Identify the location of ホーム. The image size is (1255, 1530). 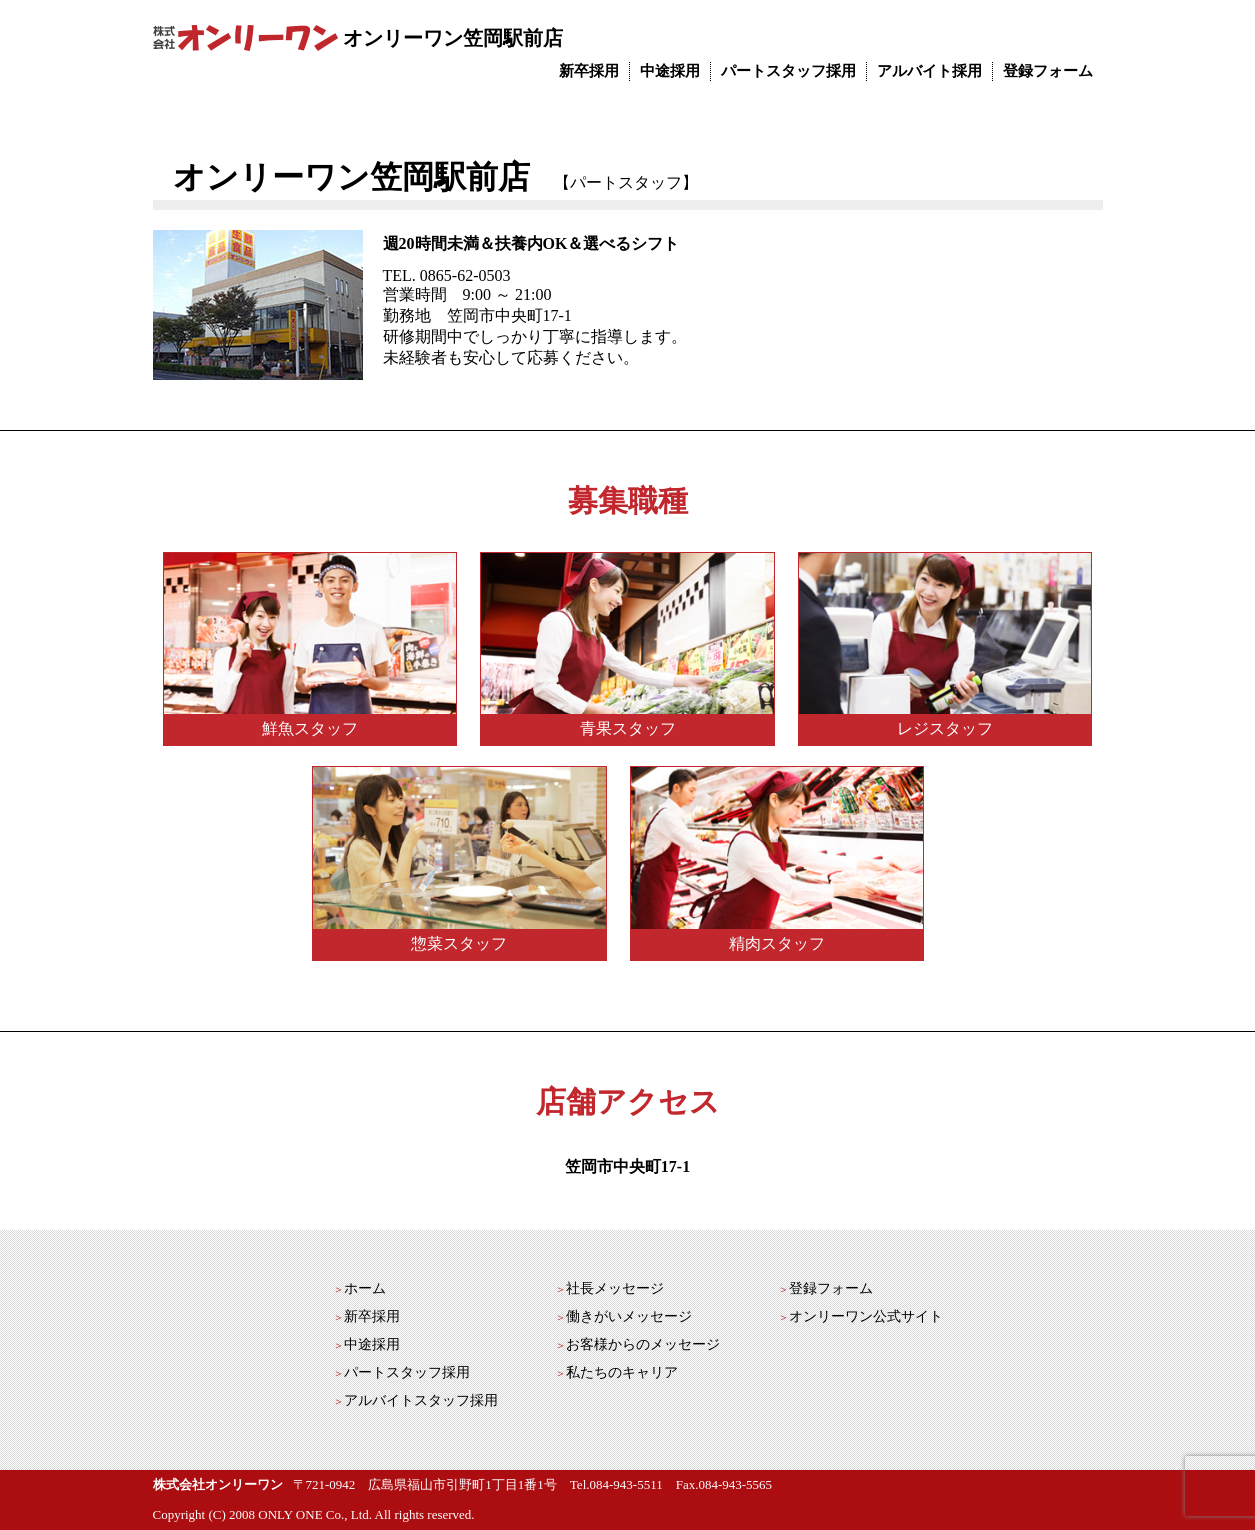
(365, 1288).